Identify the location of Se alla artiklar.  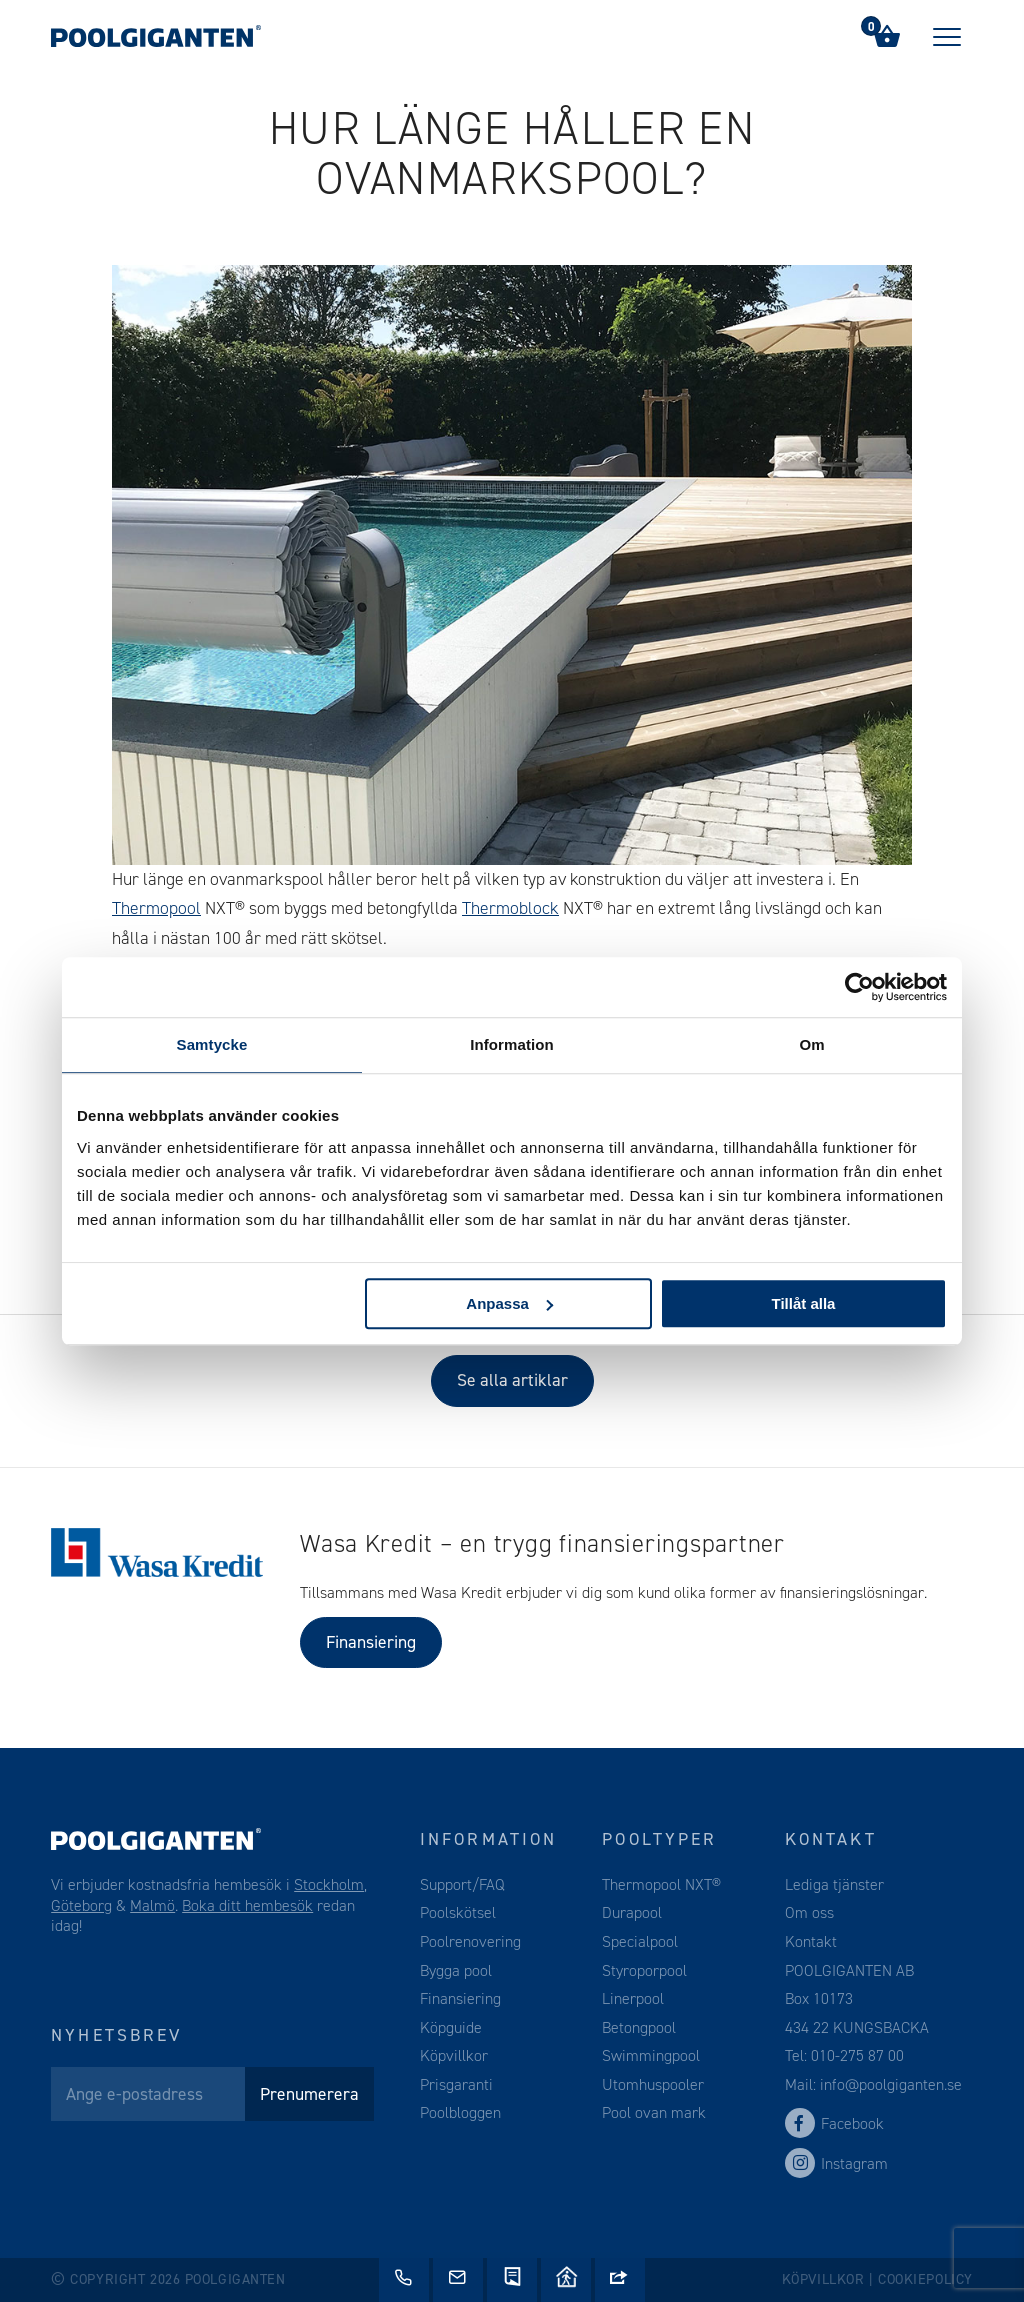
(512, 1380).